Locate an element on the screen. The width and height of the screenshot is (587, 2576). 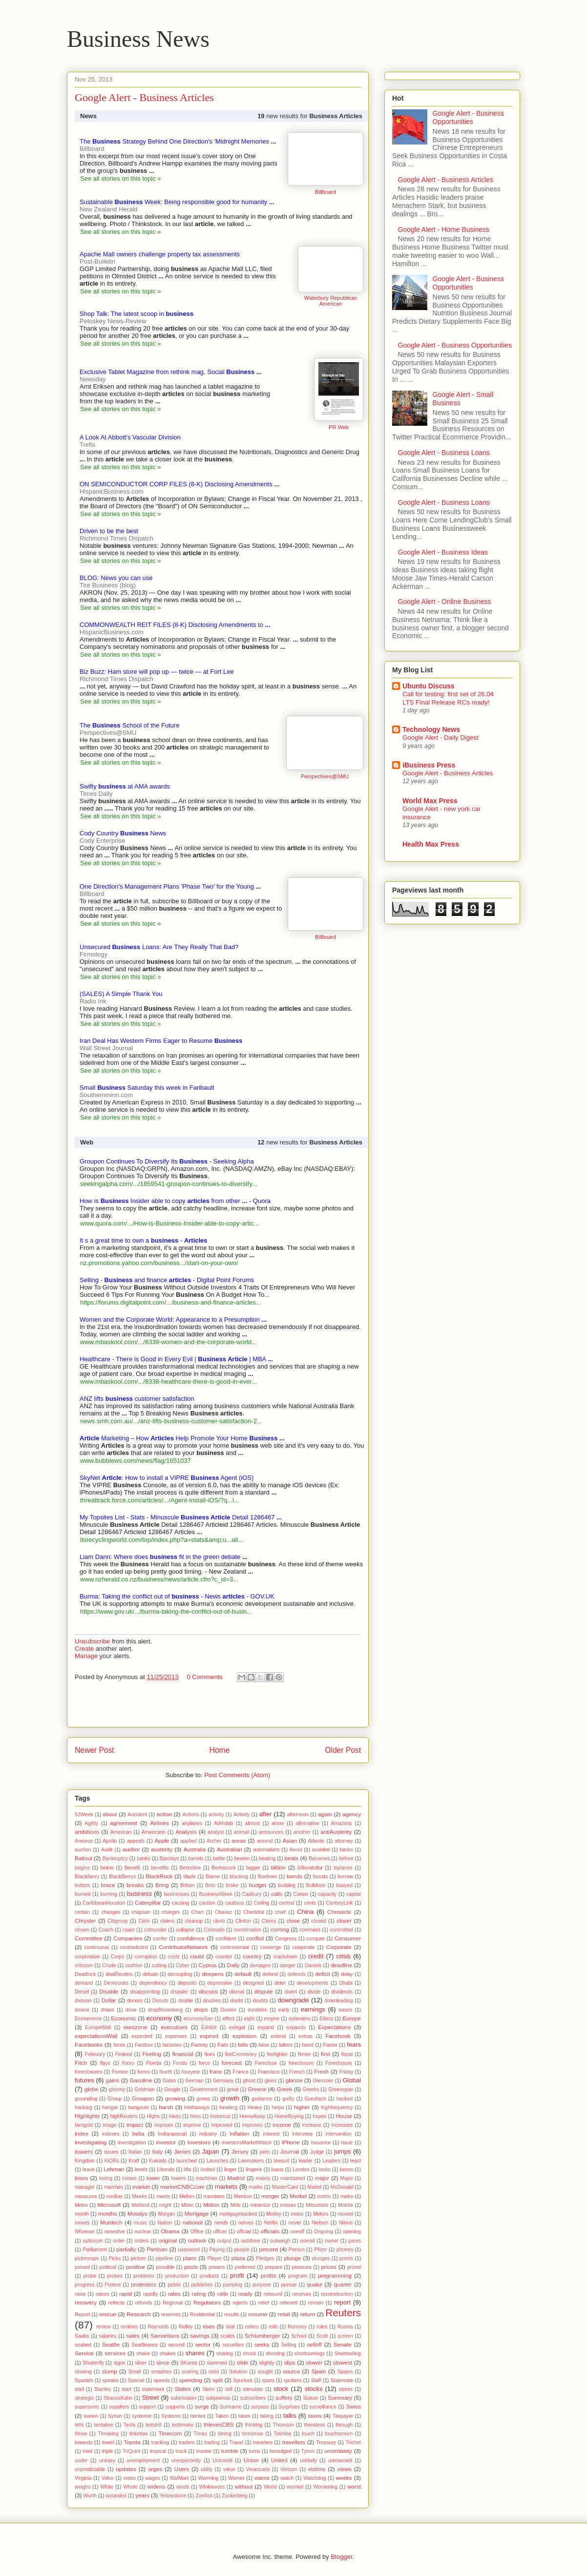
towel is located at coordinates (108, 2442).